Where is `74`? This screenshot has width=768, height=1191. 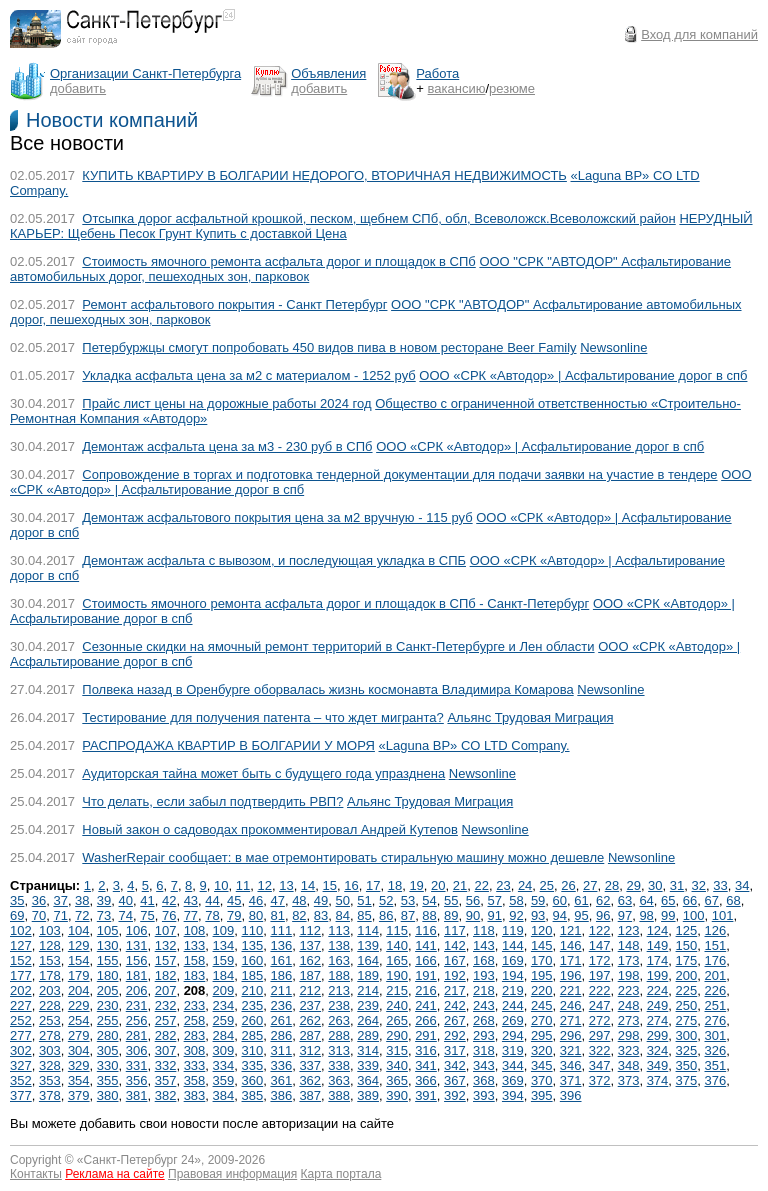
74 is located at coordinates (126, 915).